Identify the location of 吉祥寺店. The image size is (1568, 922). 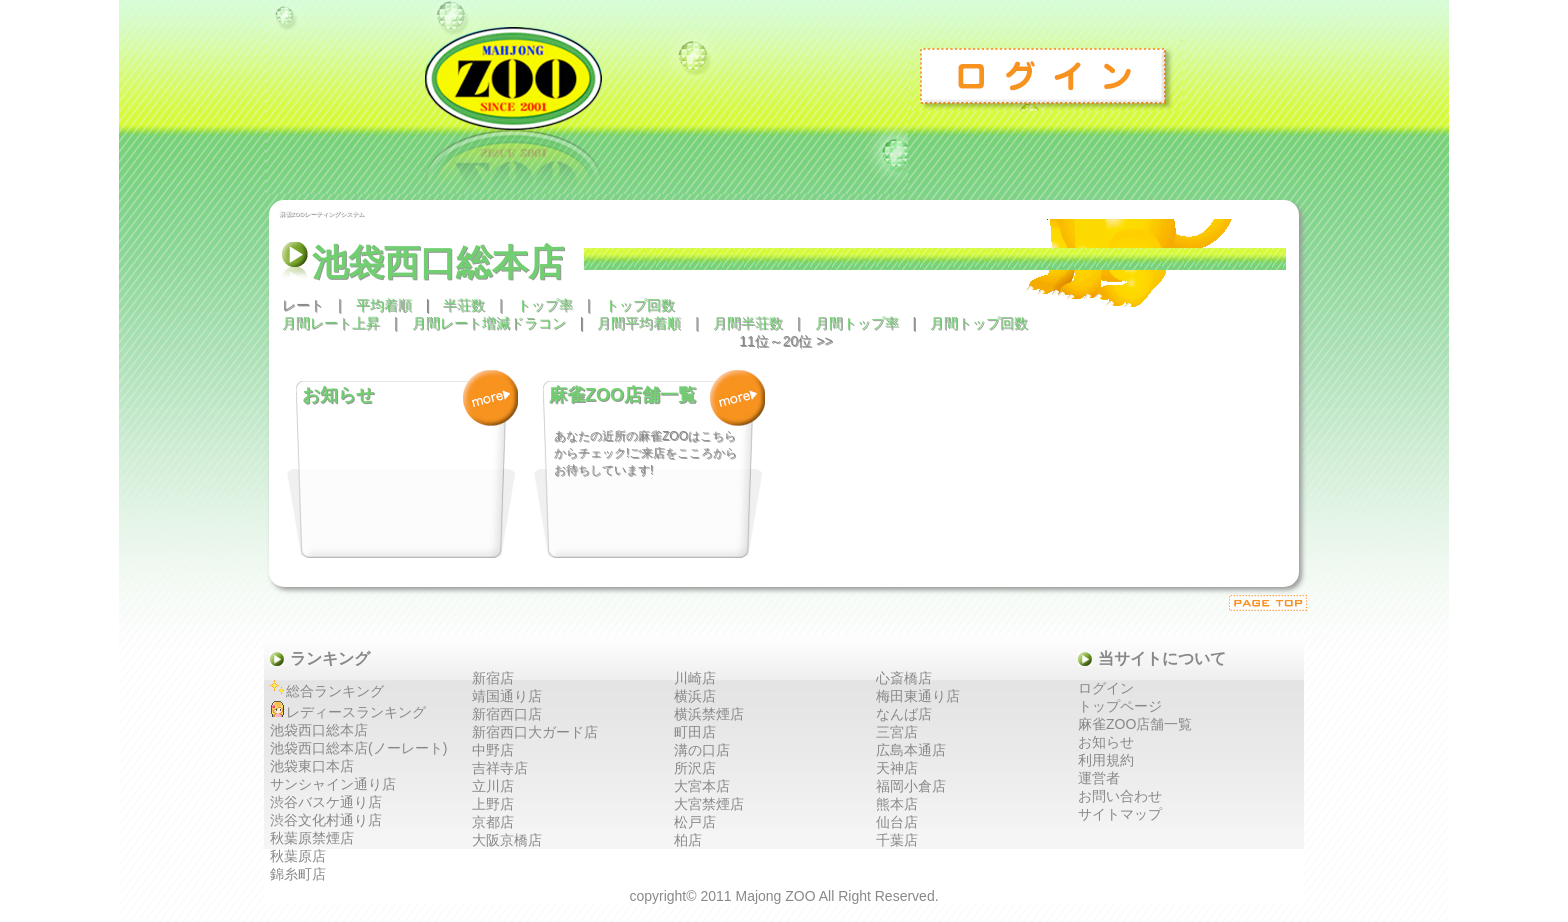
(500, 768).